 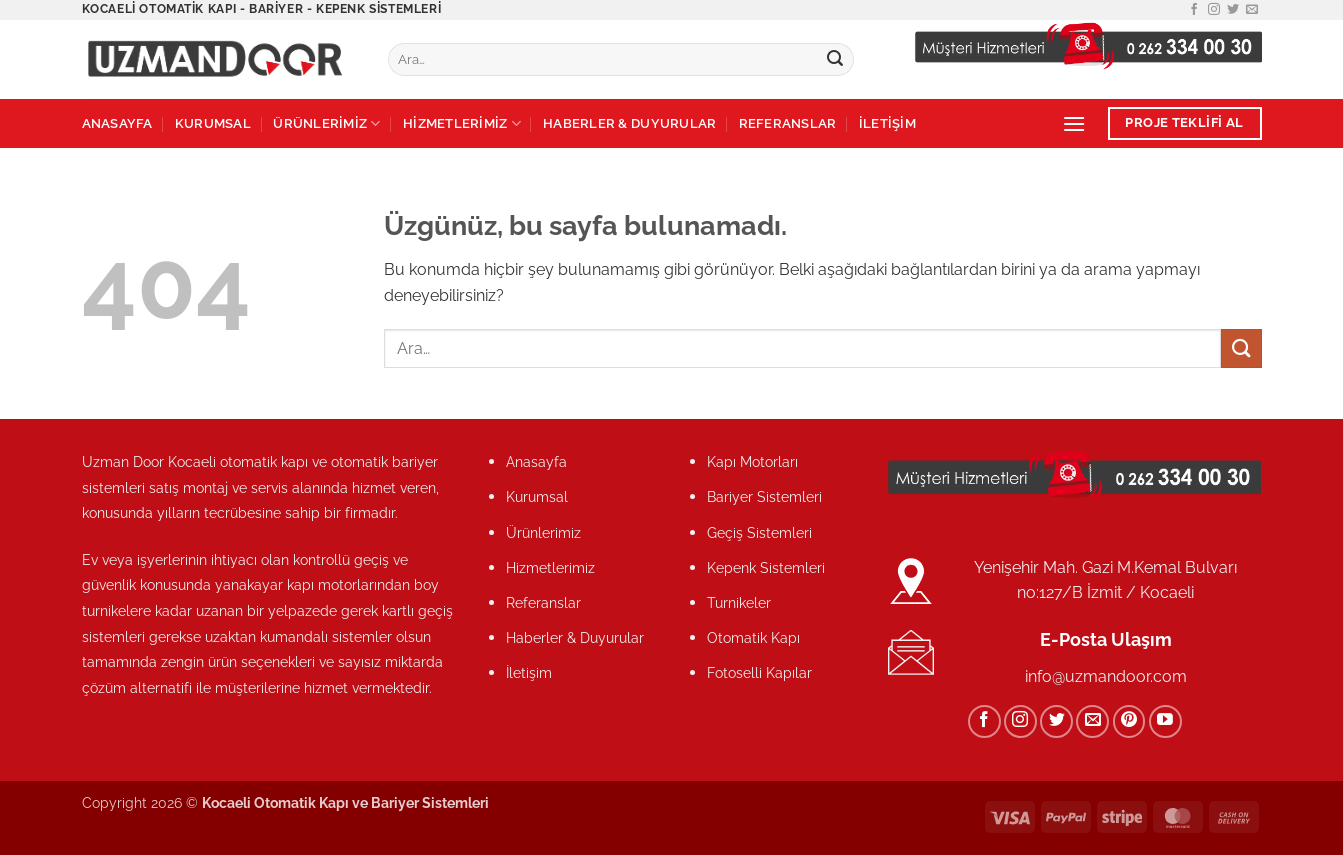 What do you see at coordinates (739, 602) in the screenshot?
I see `Turnikeler` at bounding box center [739, 602].